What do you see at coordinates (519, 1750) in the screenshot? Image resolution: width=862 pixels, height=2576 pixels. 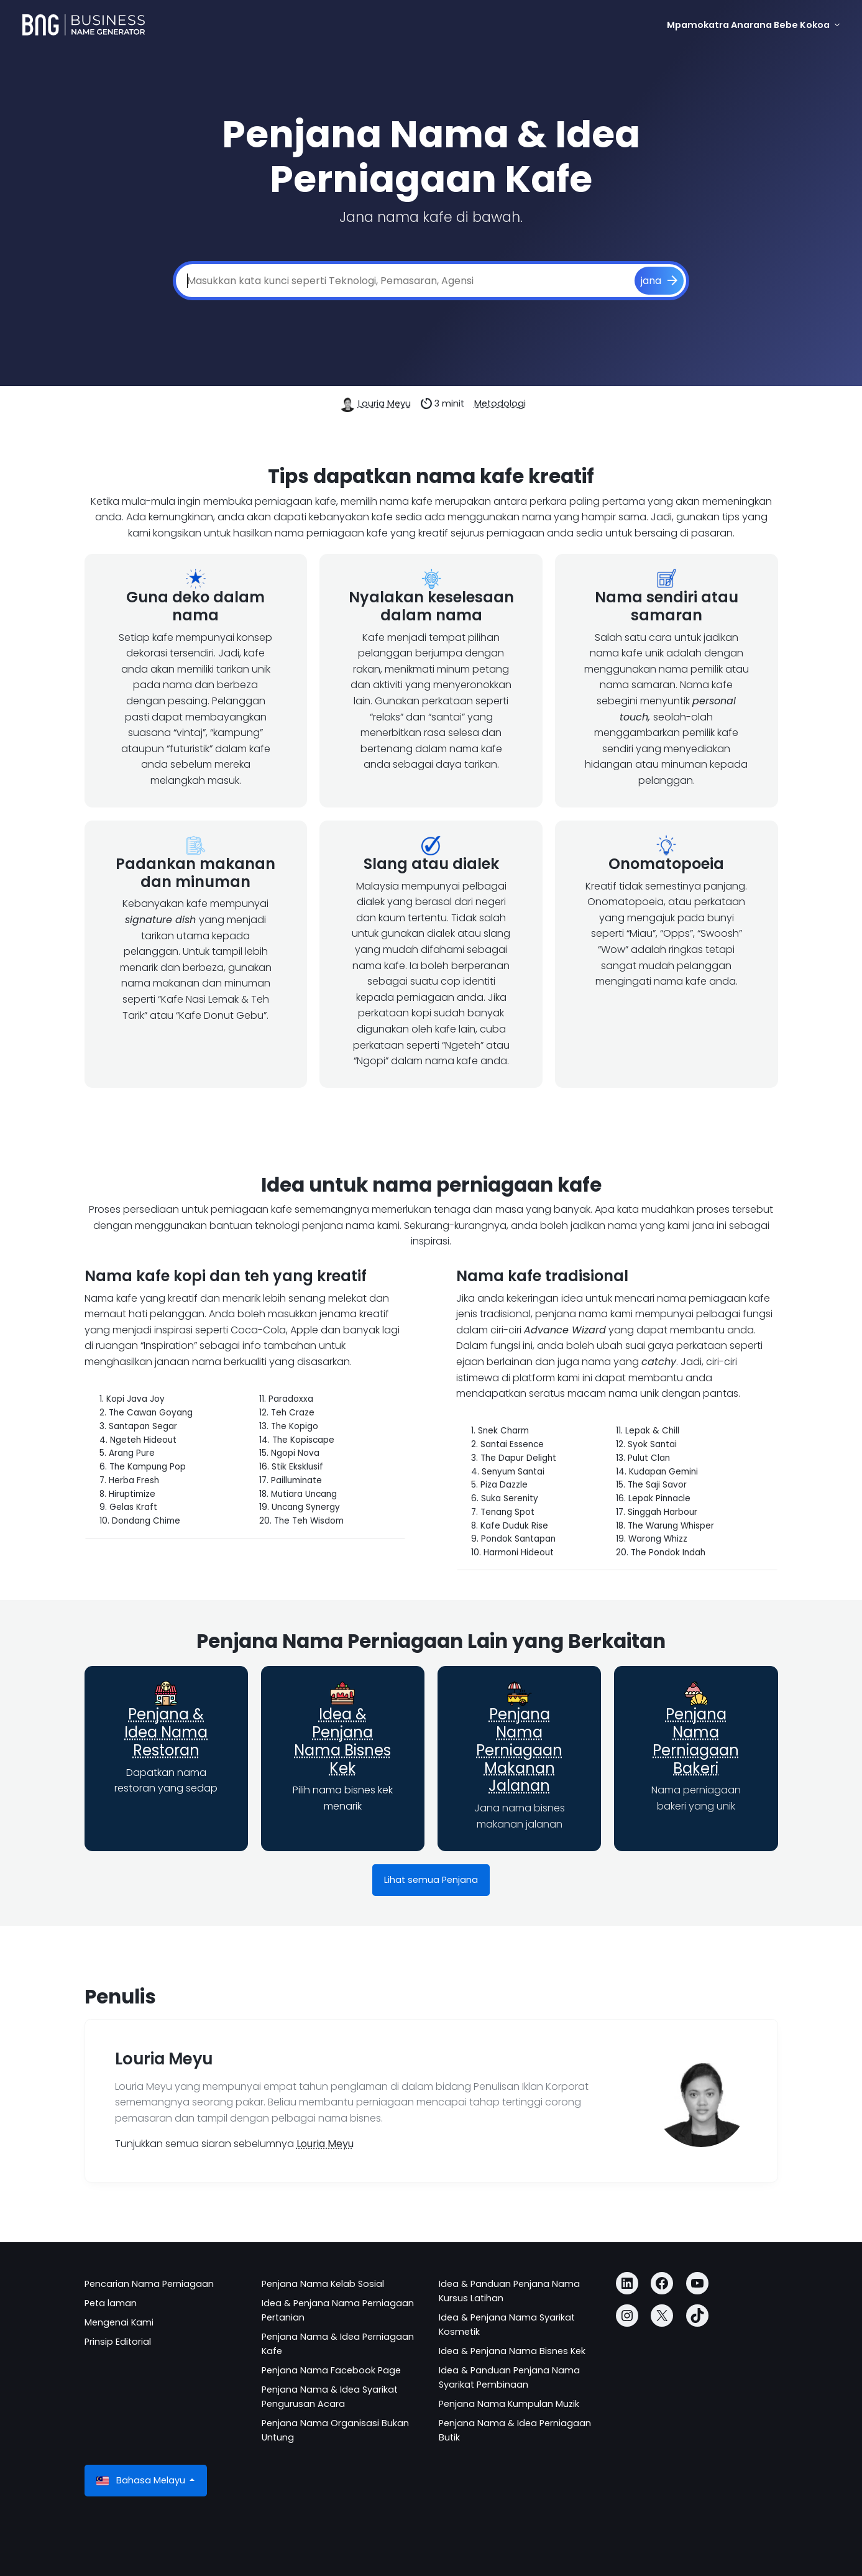 I see `Penjana Nama Perniagaan Makanan Jalanan` at bounding box center [519, 1750].